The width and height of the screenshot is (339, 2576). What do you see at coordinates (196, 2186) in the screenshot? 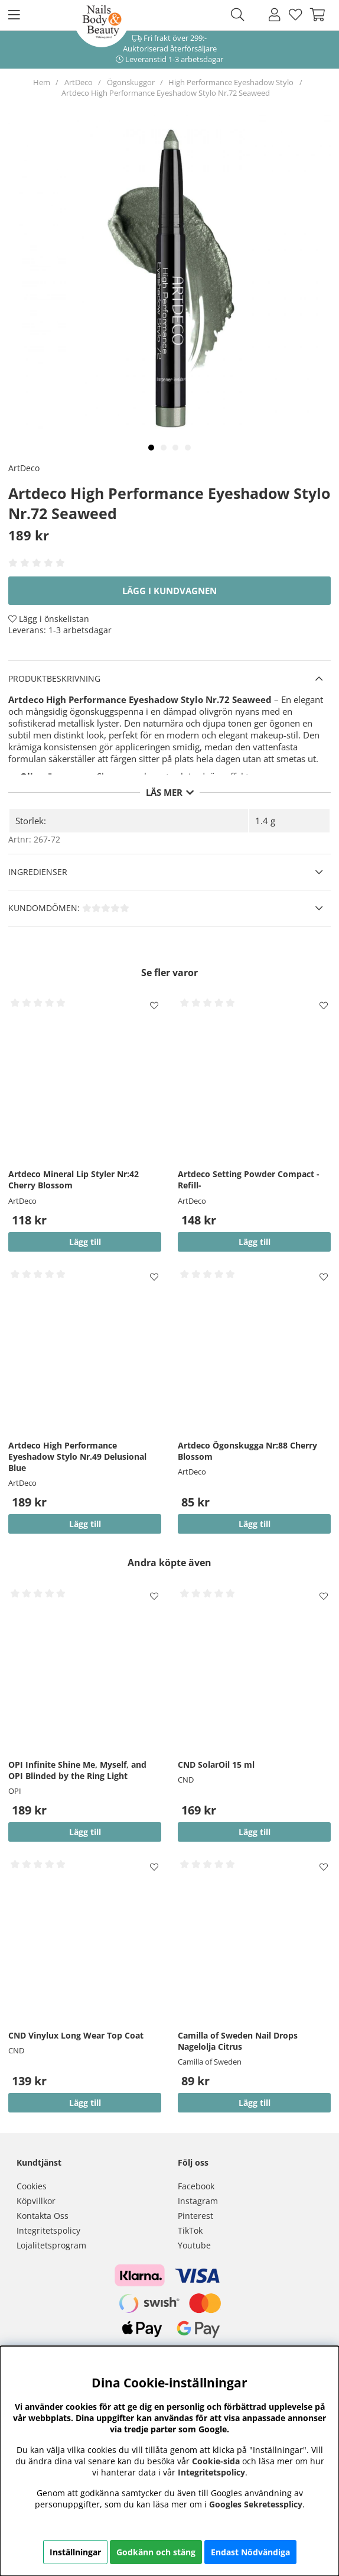
I see `Facebook` at bounding box center [196, 2186].